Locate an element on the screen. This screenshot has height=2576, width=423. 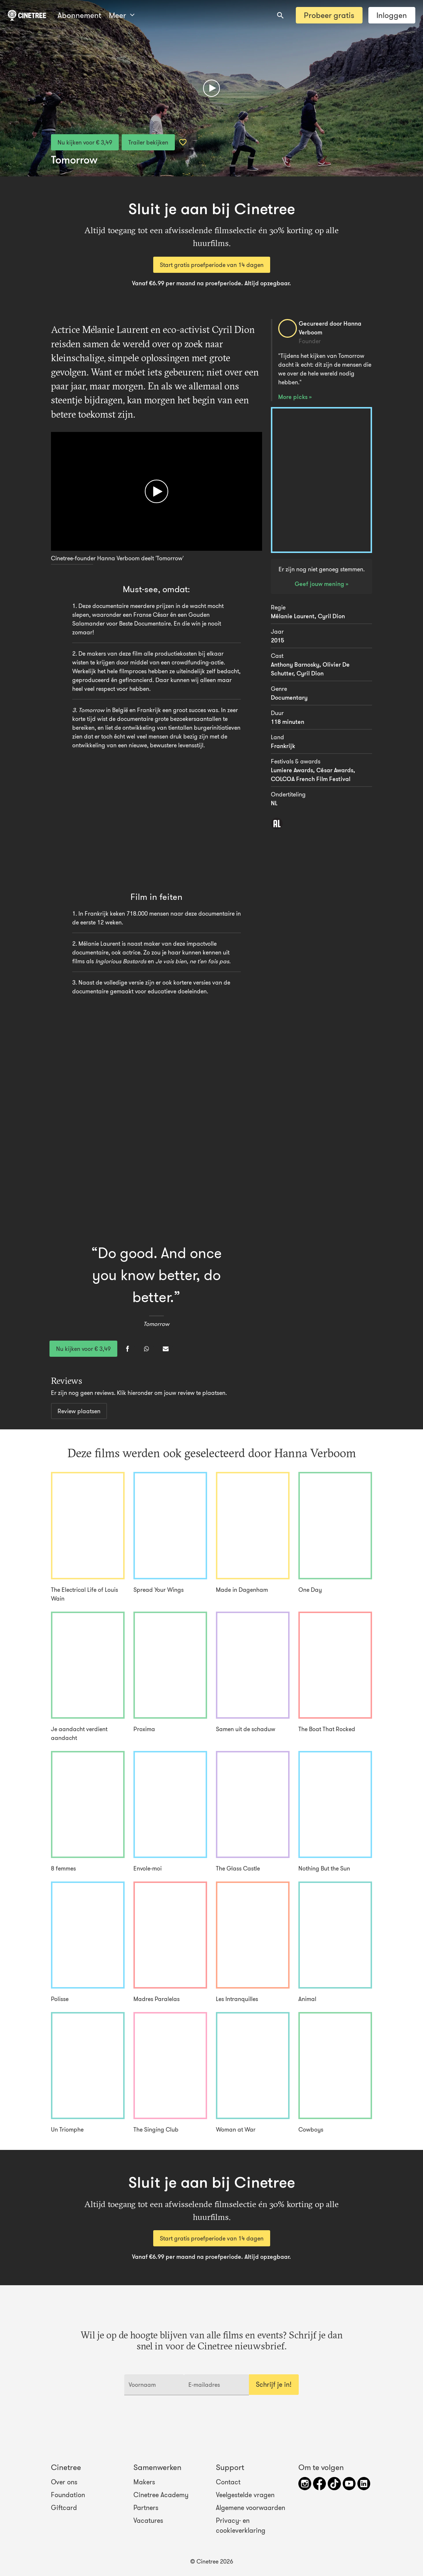
Vacatures is located at coordinates (148, 2521).